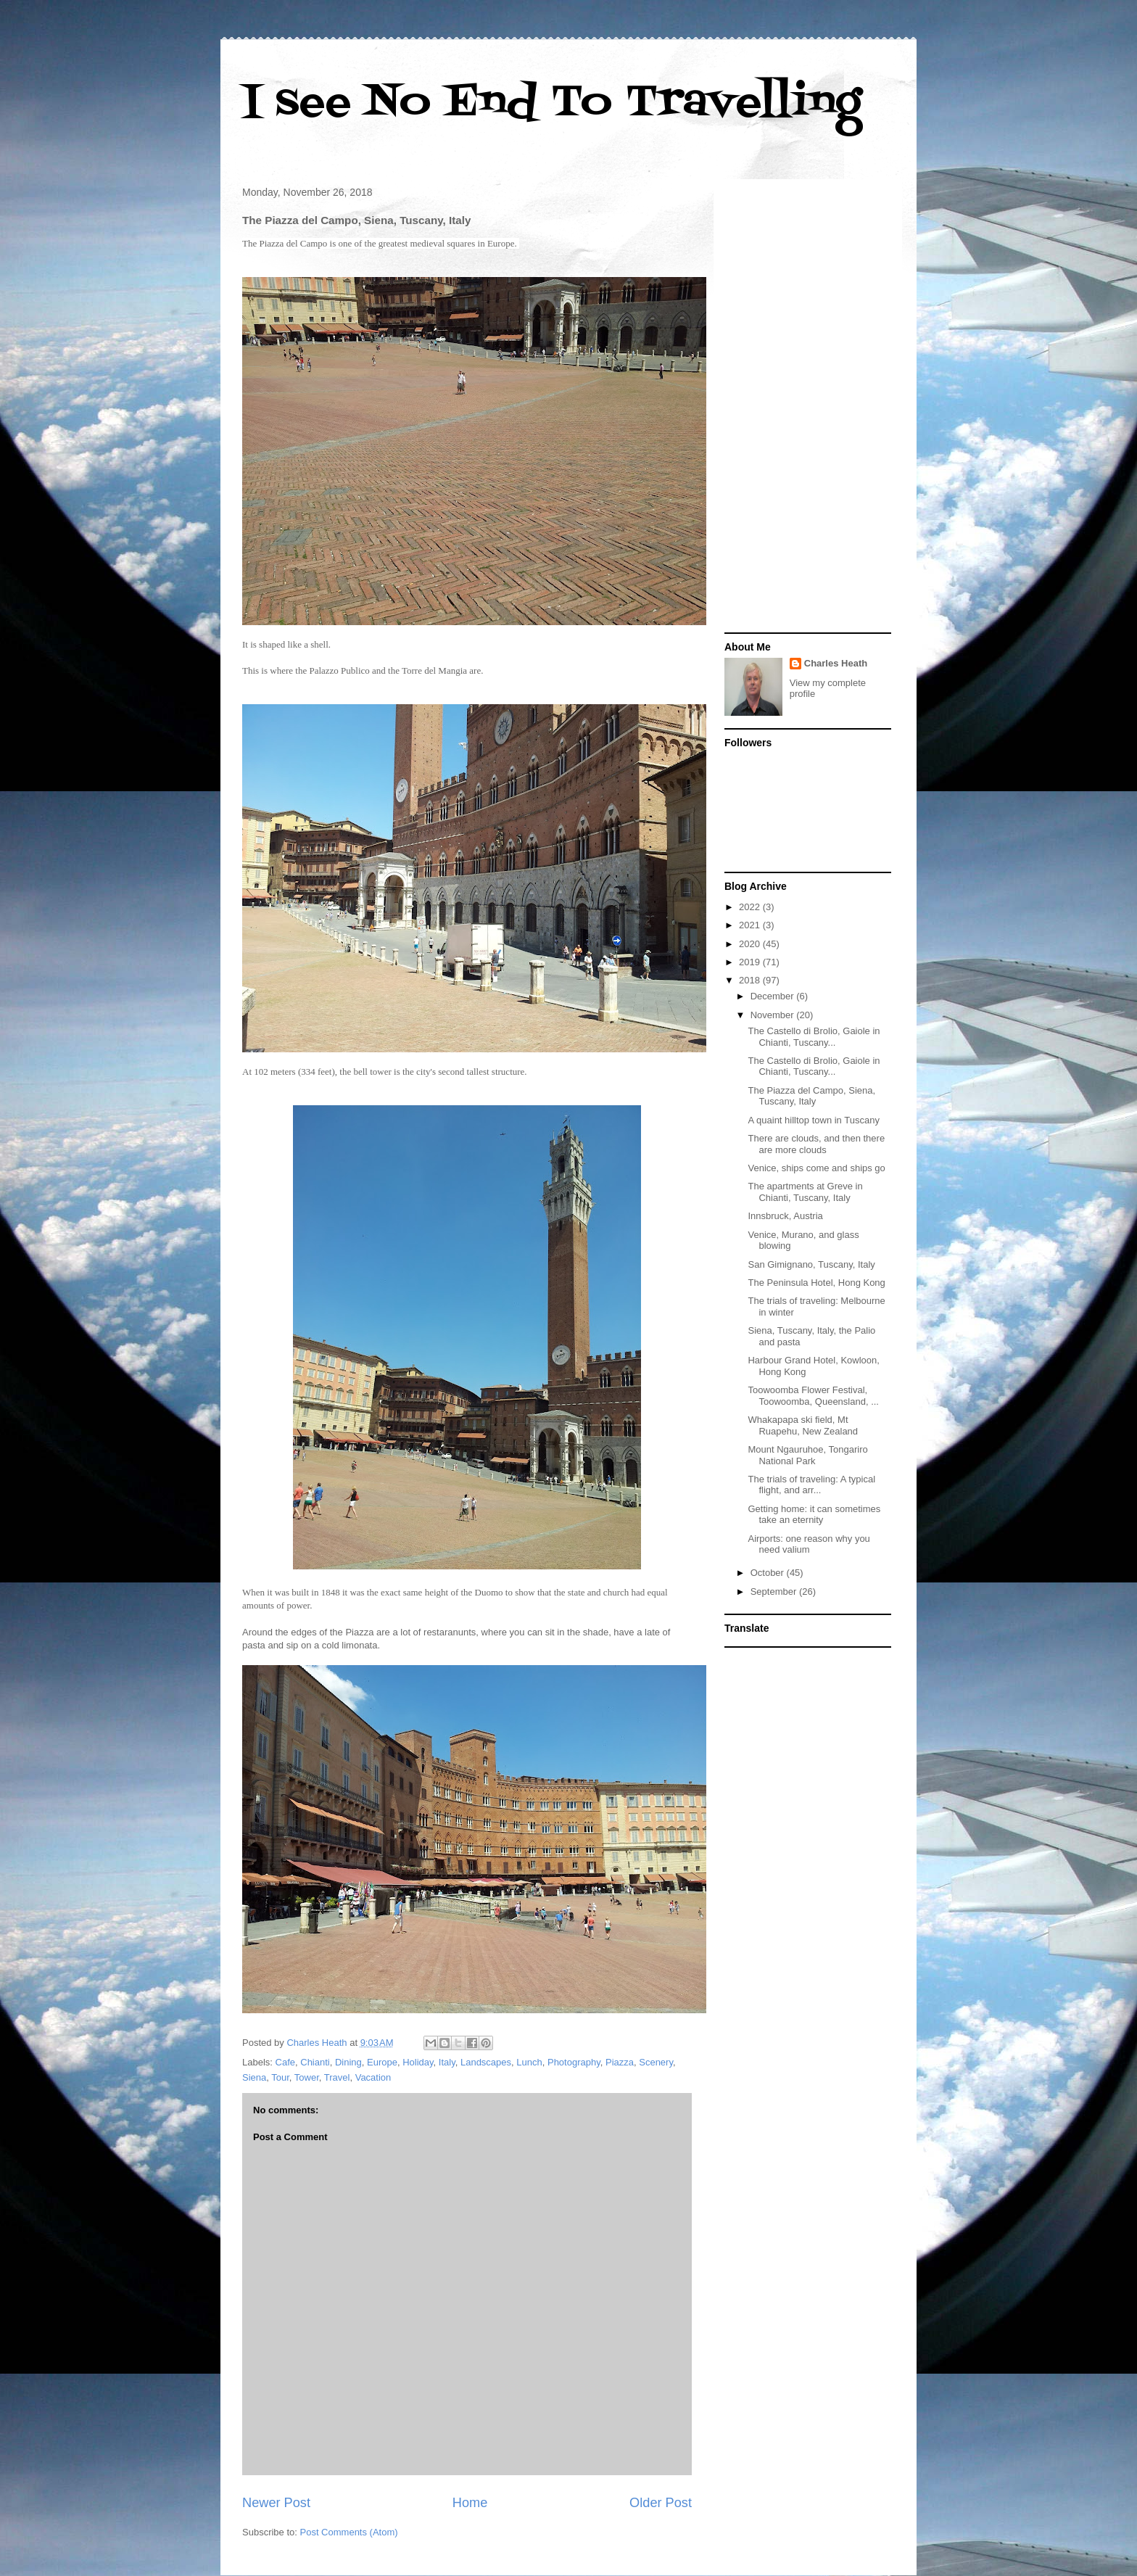 This screenshot has width=1137, height=2576. I want to click on Getting home: it can sometimes take an eternity, so click(814, 1514).